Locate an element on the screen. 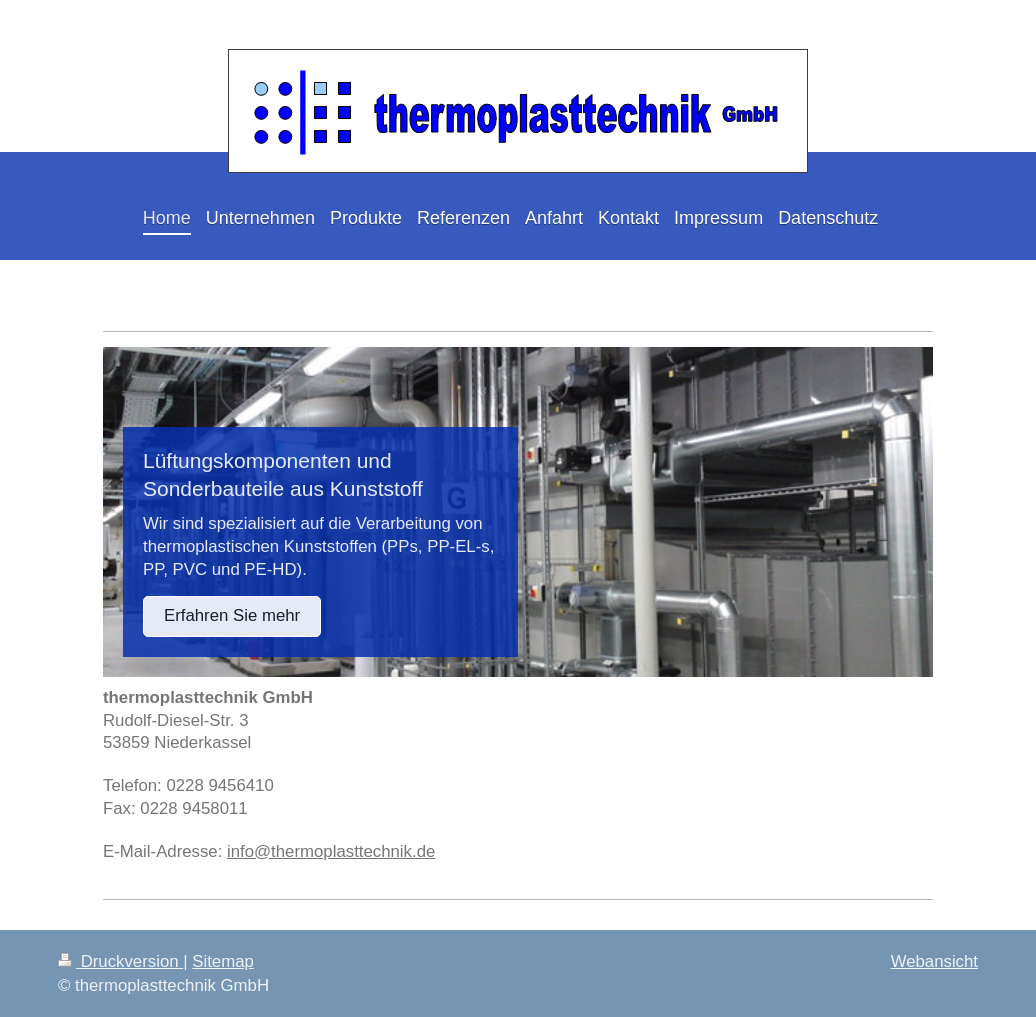  Sitemap is located at coordinates (223, 961).